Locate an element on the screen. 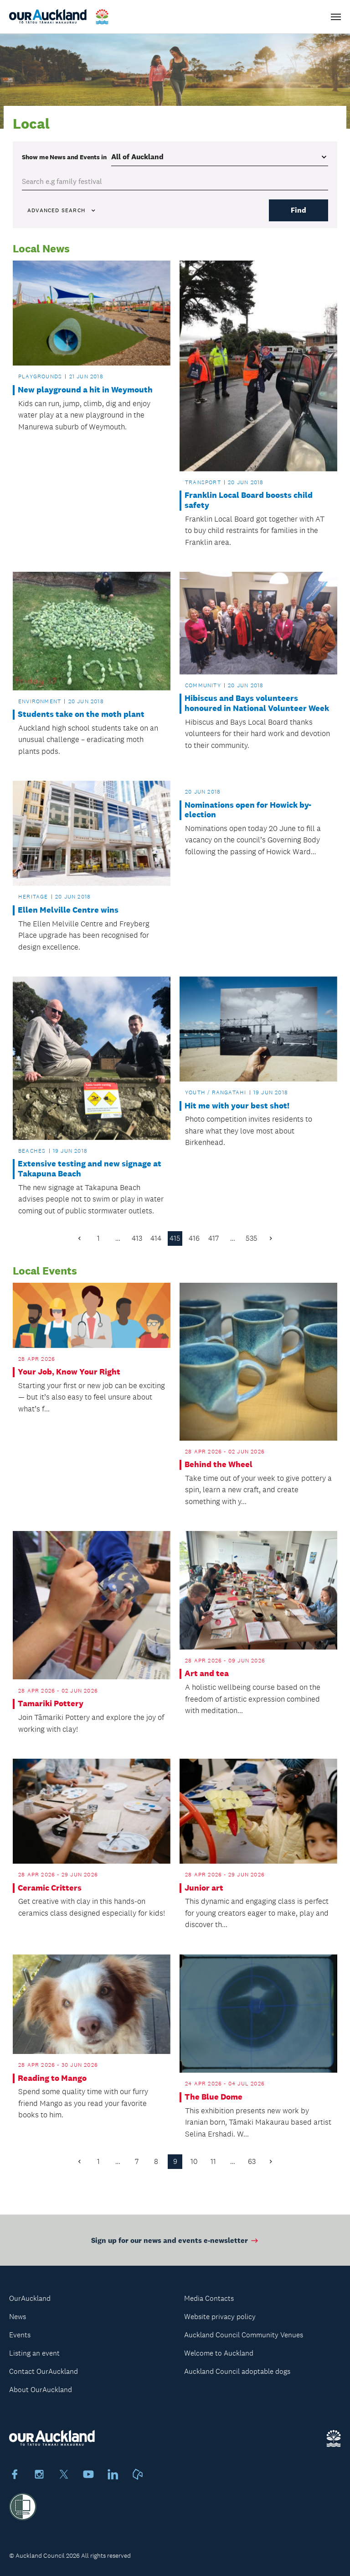 The height and width of the screenshot is (2576, 350). Find is located at coordinates (298, 210).